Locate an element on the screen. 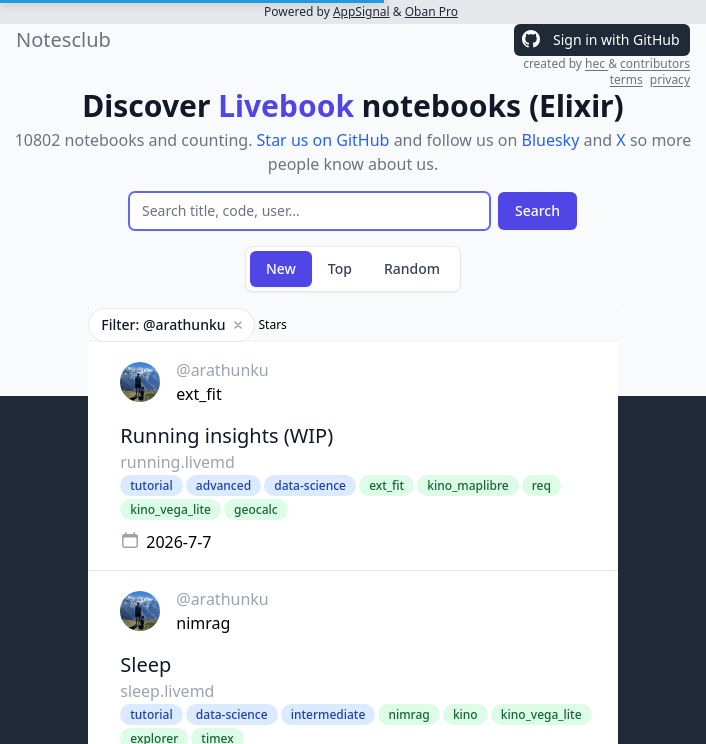  req is located at coordinates (541, 485).